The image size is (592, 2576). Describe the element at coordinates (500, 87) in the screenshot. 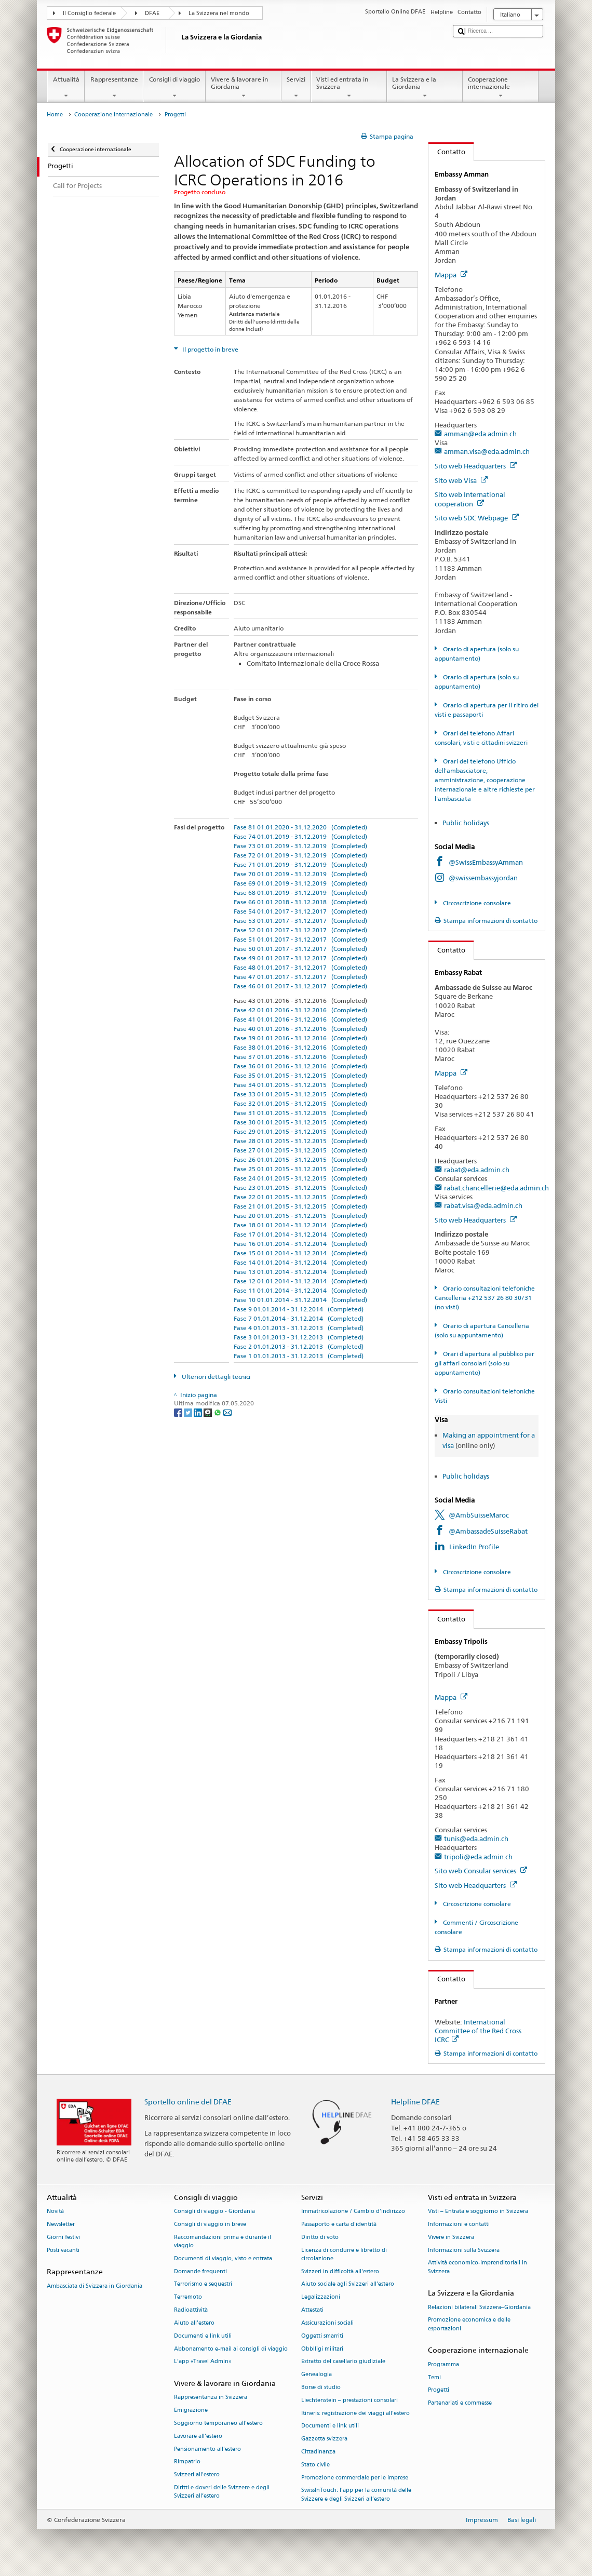

I see `Cooperazione internazionale` at that location.